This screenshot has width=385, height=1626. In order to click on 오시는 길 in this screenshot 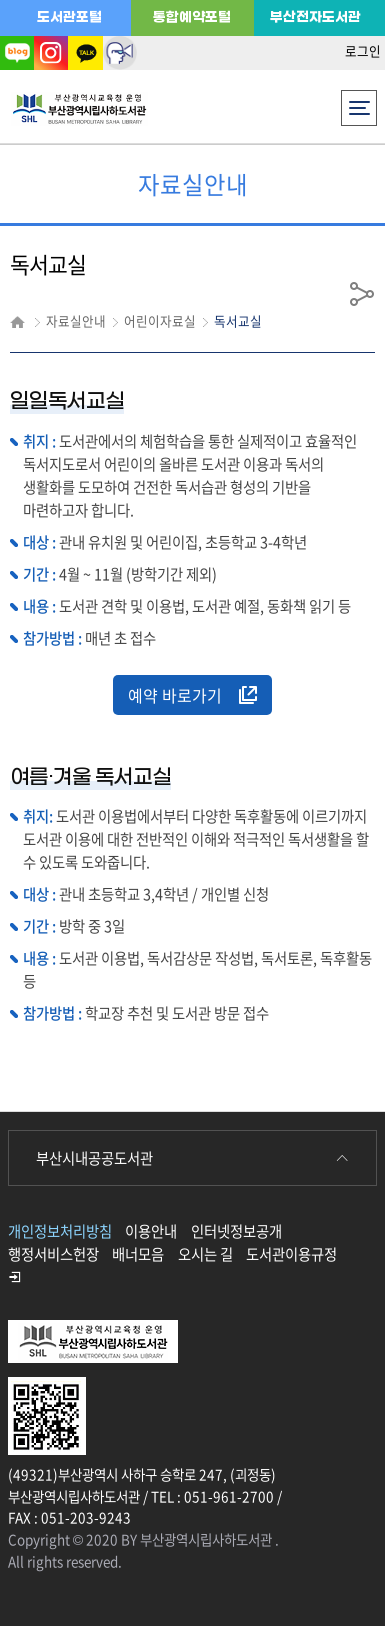, I will do `click(205, 1254)`.